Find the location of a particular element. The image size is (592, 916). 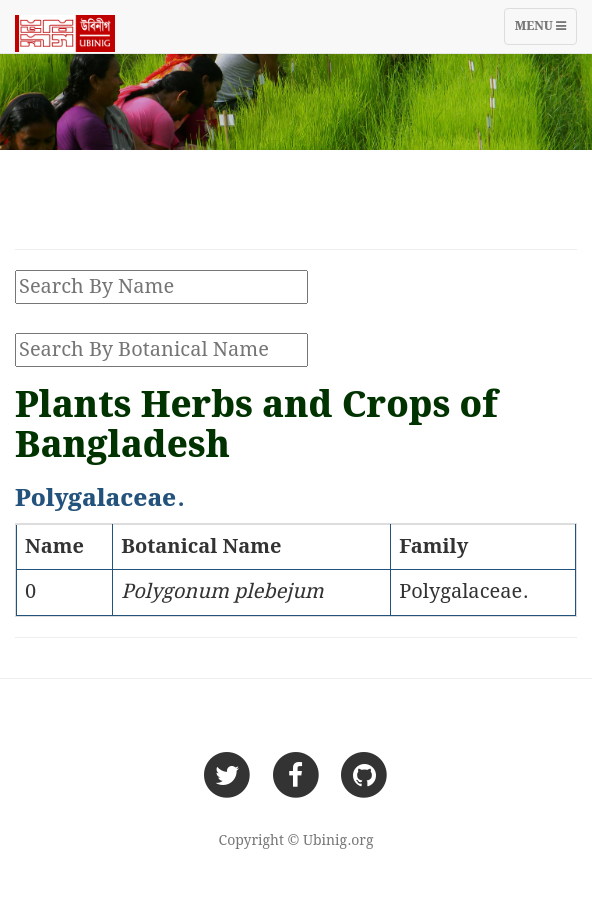

Polygalaceae. is located at coordinates (463, 592).